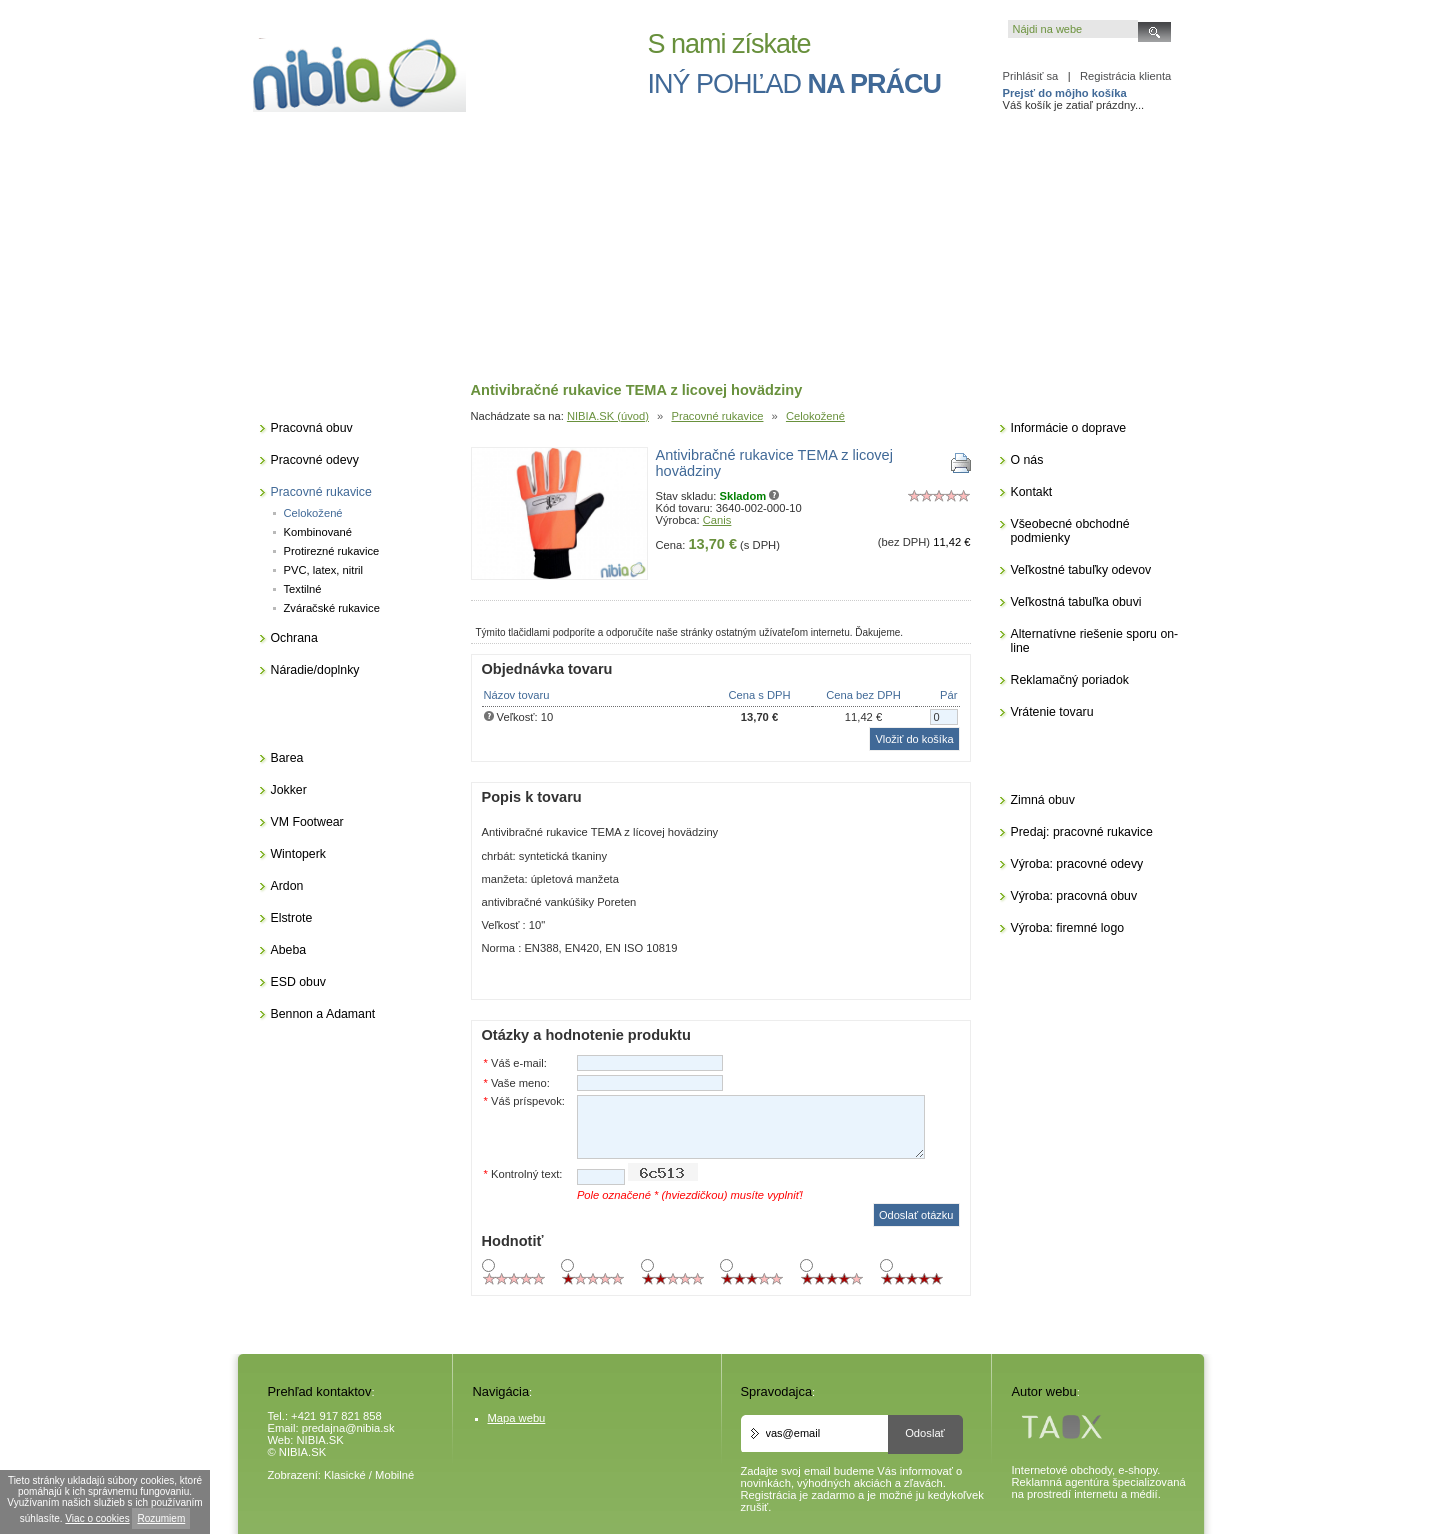  Describe the element at coordinates (717, 416) in the screenshot. I see `Pracovné rukavice` at that location.